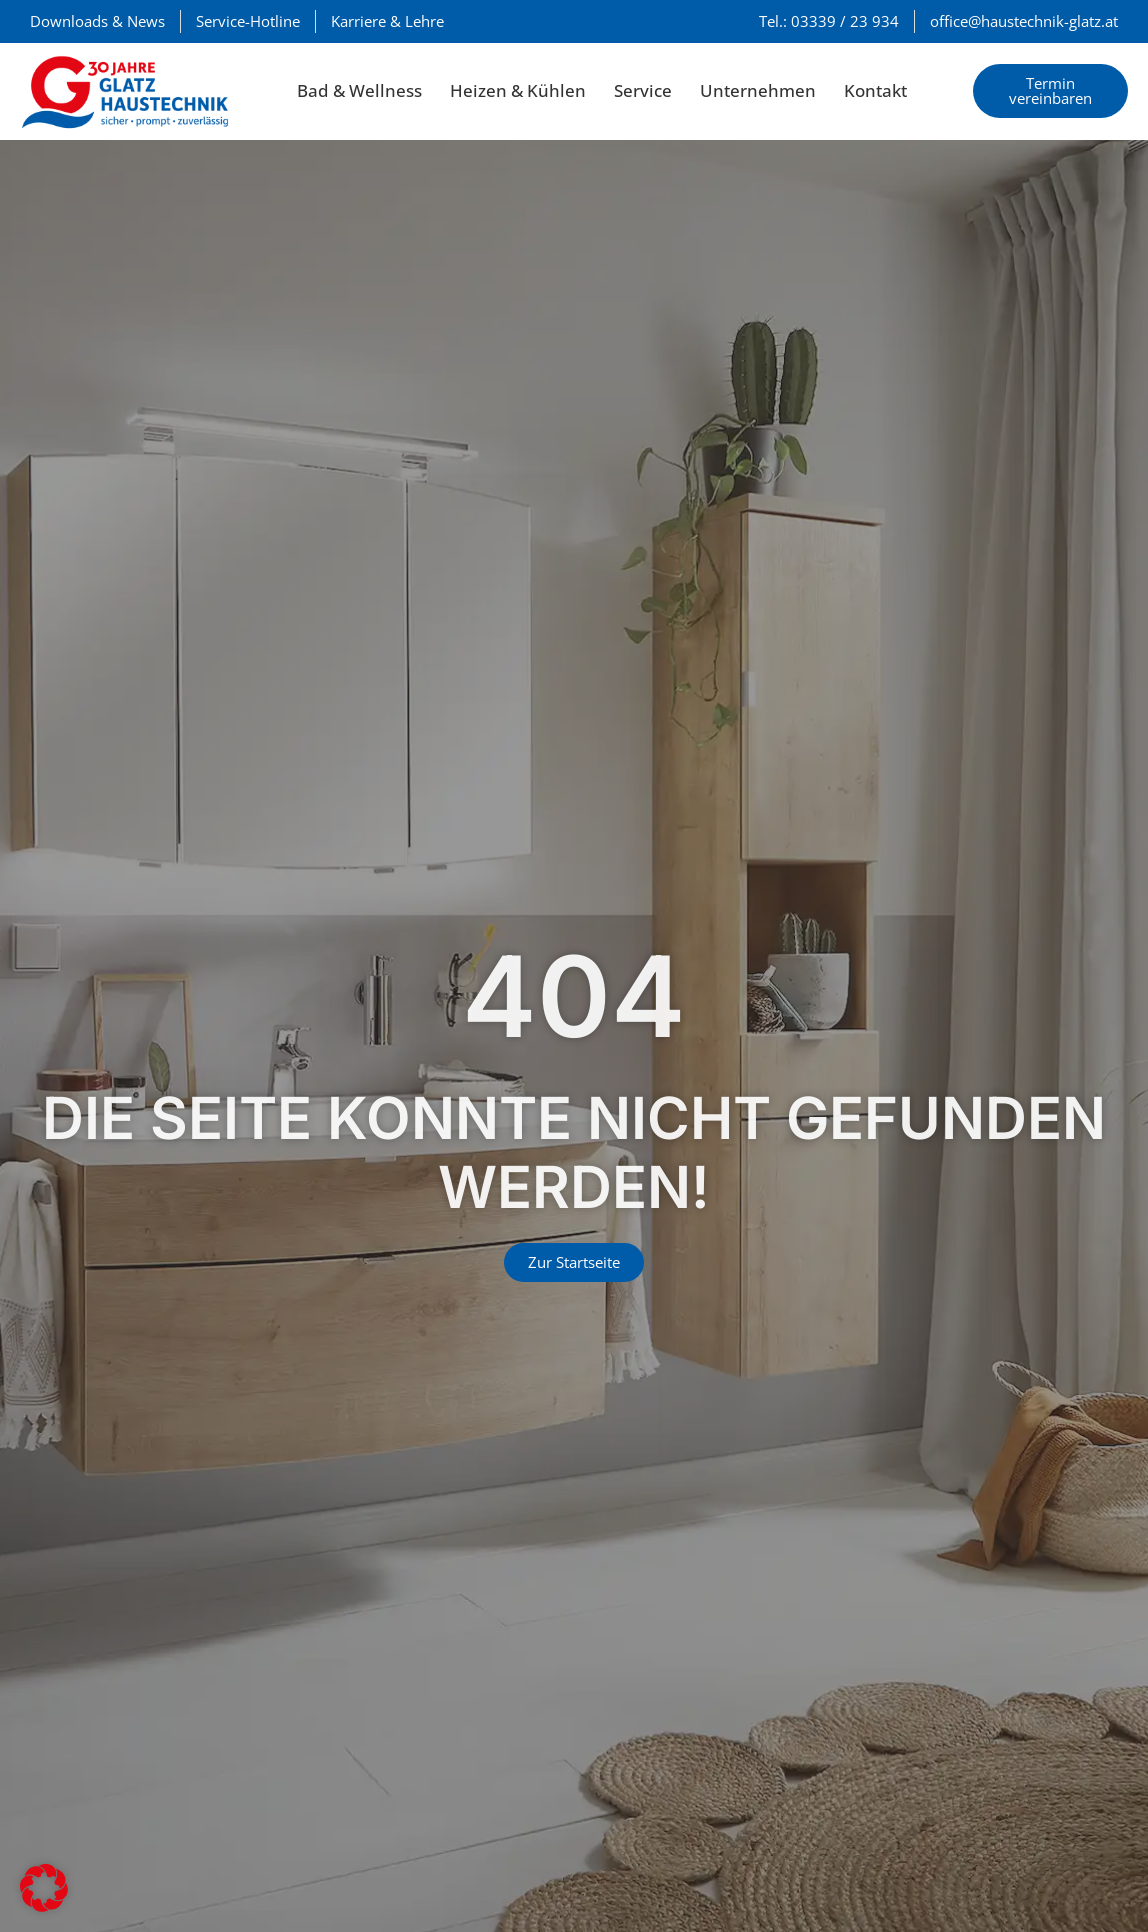 This screenshot has width=1148, height=1932. I want to click on Heizen & Kühlen, so click(518, 90).